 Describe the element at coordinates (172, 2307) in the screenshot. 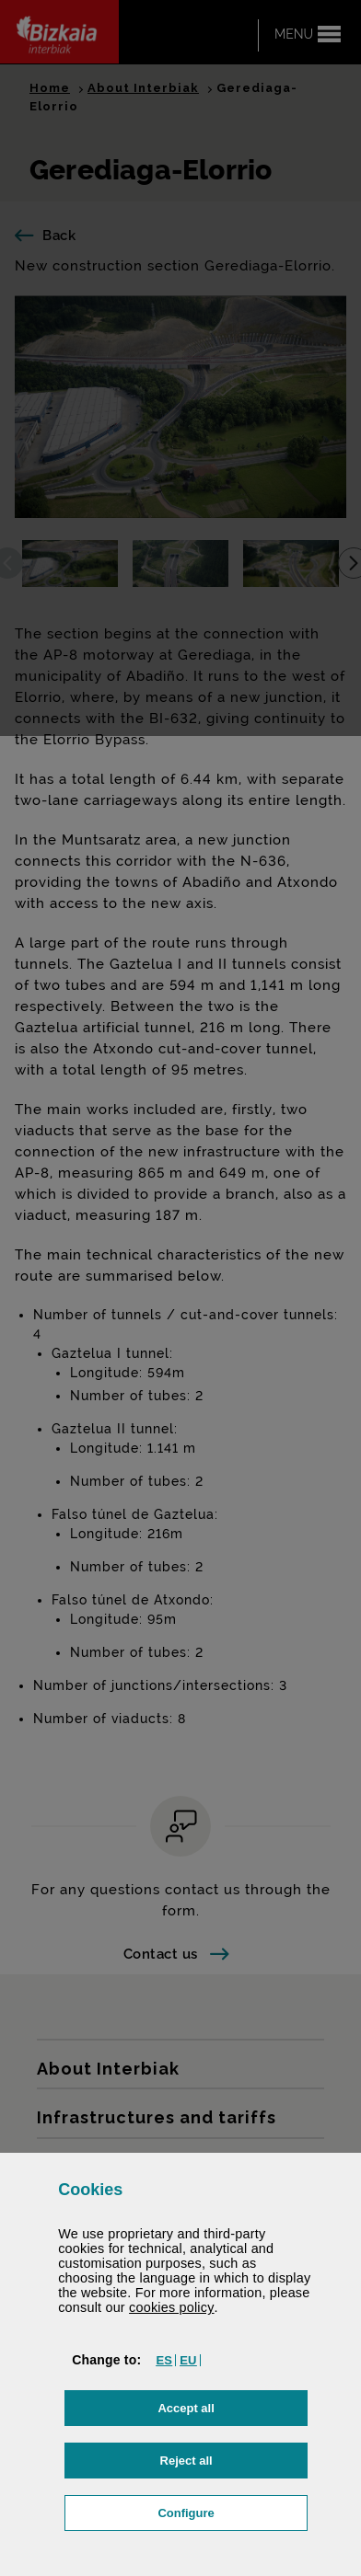

I see `cookies policy [button]` at that location.